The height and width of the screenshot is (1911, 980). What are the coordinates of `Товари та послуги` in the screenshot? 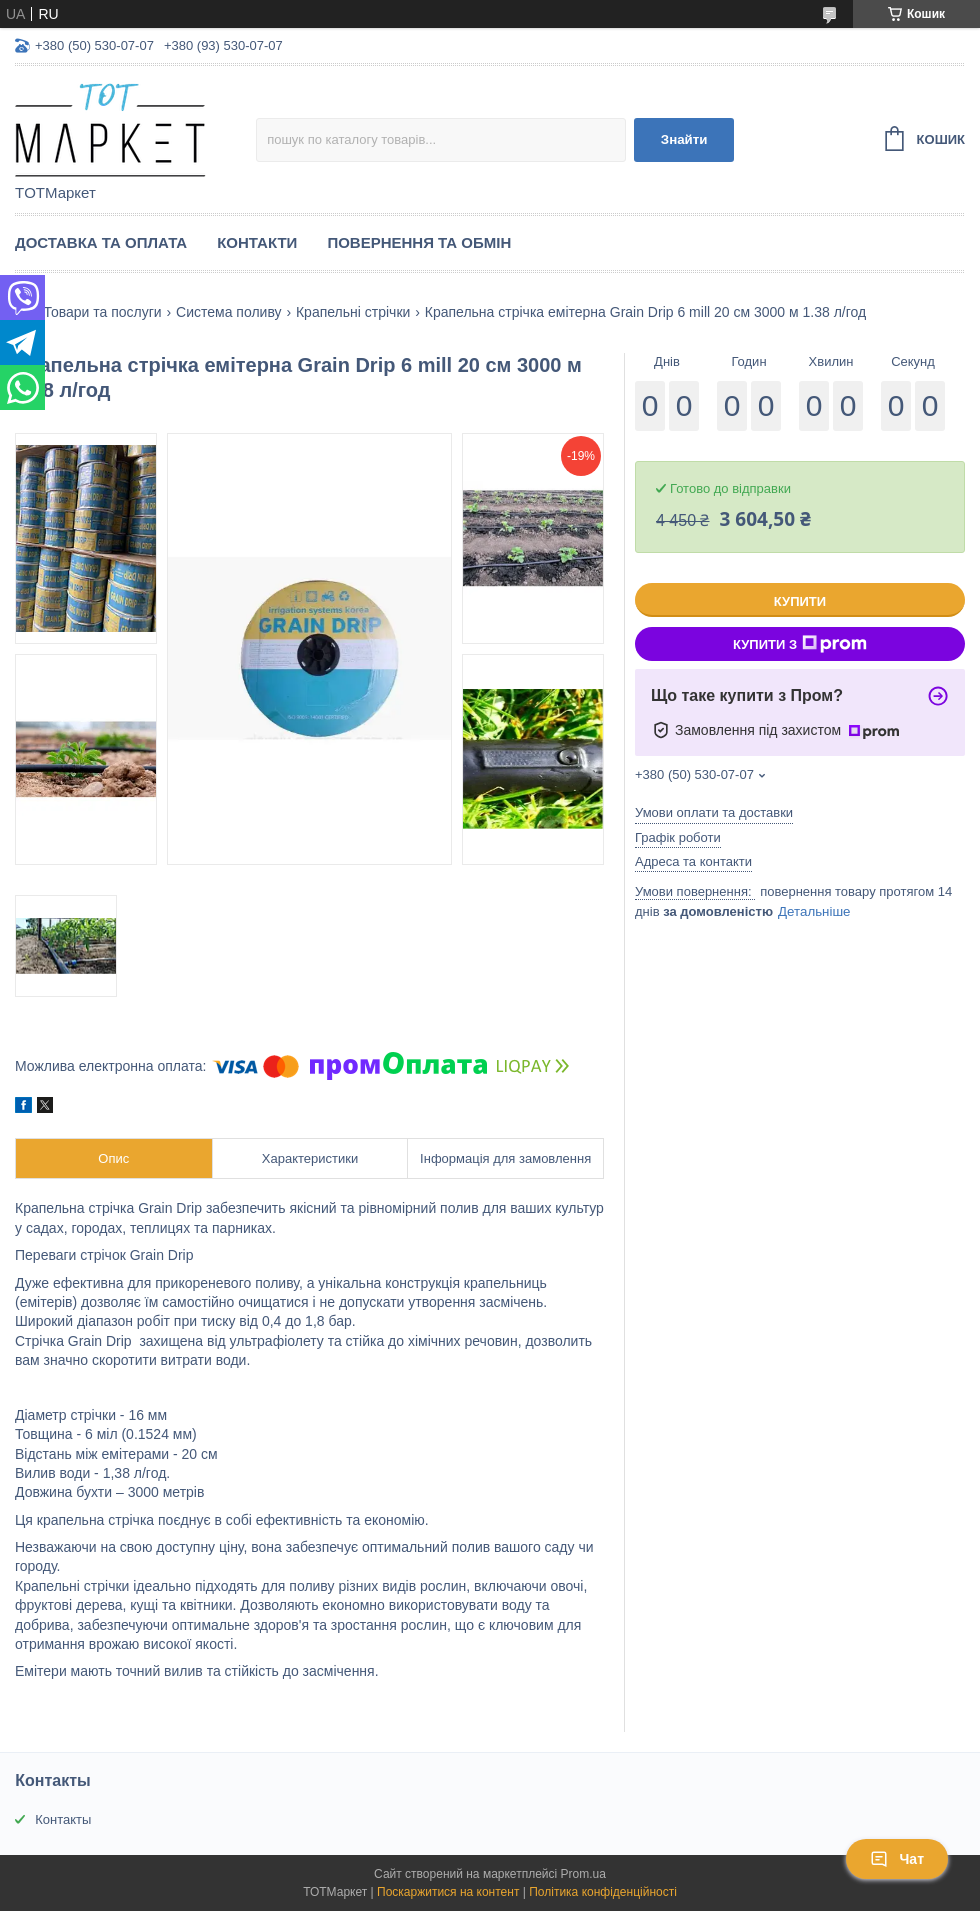 It's located at (102, 312).